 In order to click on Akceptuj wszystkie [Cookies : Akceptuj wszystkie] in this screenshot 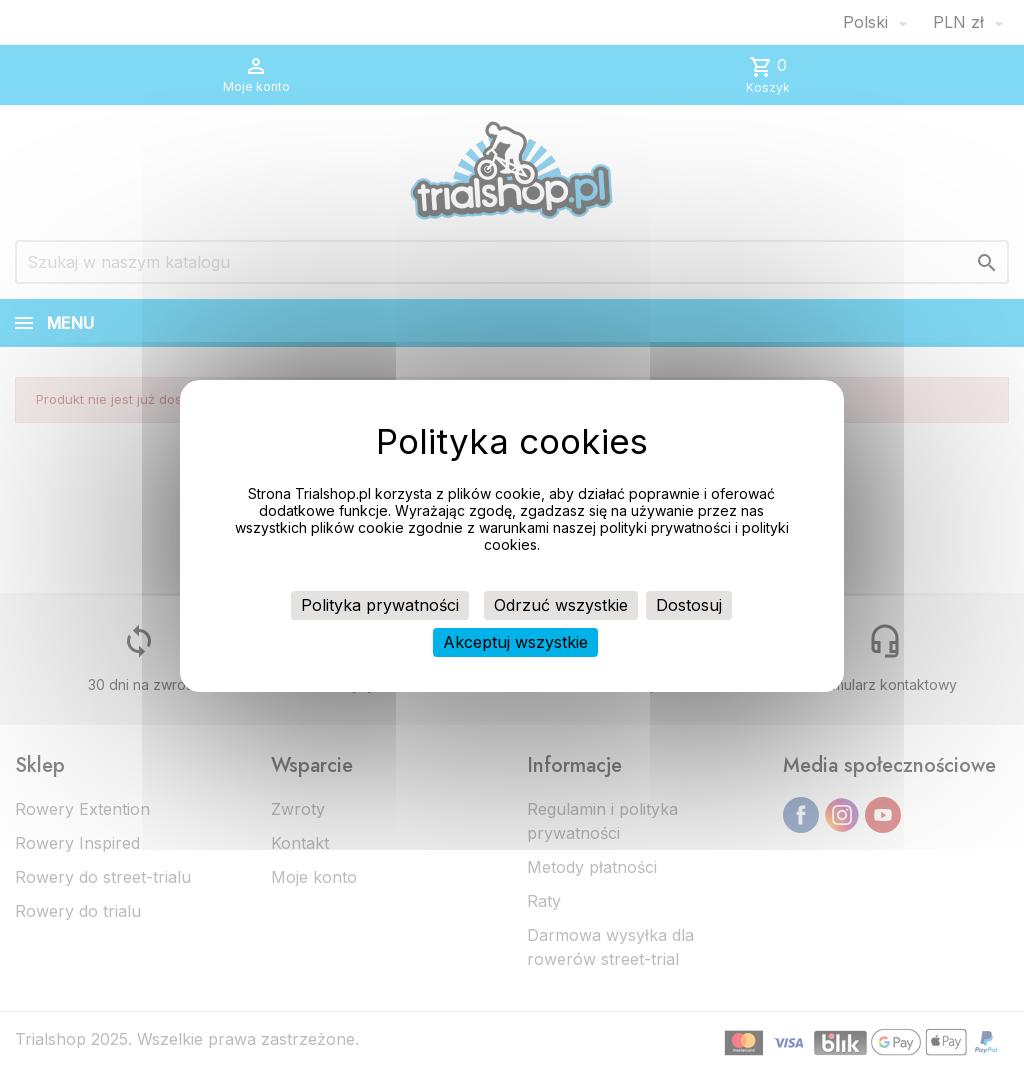, I will do `click(515, 642)`.